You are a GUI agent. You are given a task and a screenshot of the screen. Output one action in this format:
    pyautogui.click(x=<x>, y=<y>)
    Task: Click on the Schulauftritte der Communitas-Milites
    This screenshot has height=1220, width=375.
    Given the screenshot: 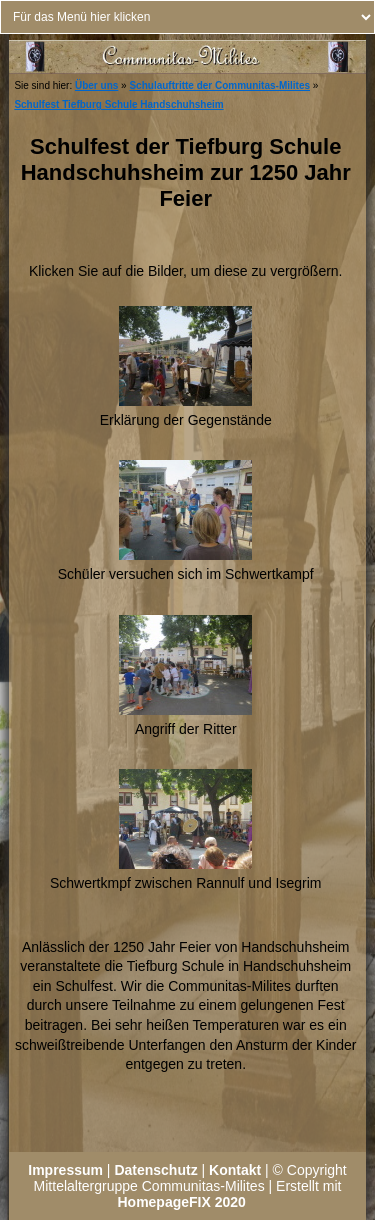 What is the action you would take?
    pyautogui.click(x=219, y=85)
    